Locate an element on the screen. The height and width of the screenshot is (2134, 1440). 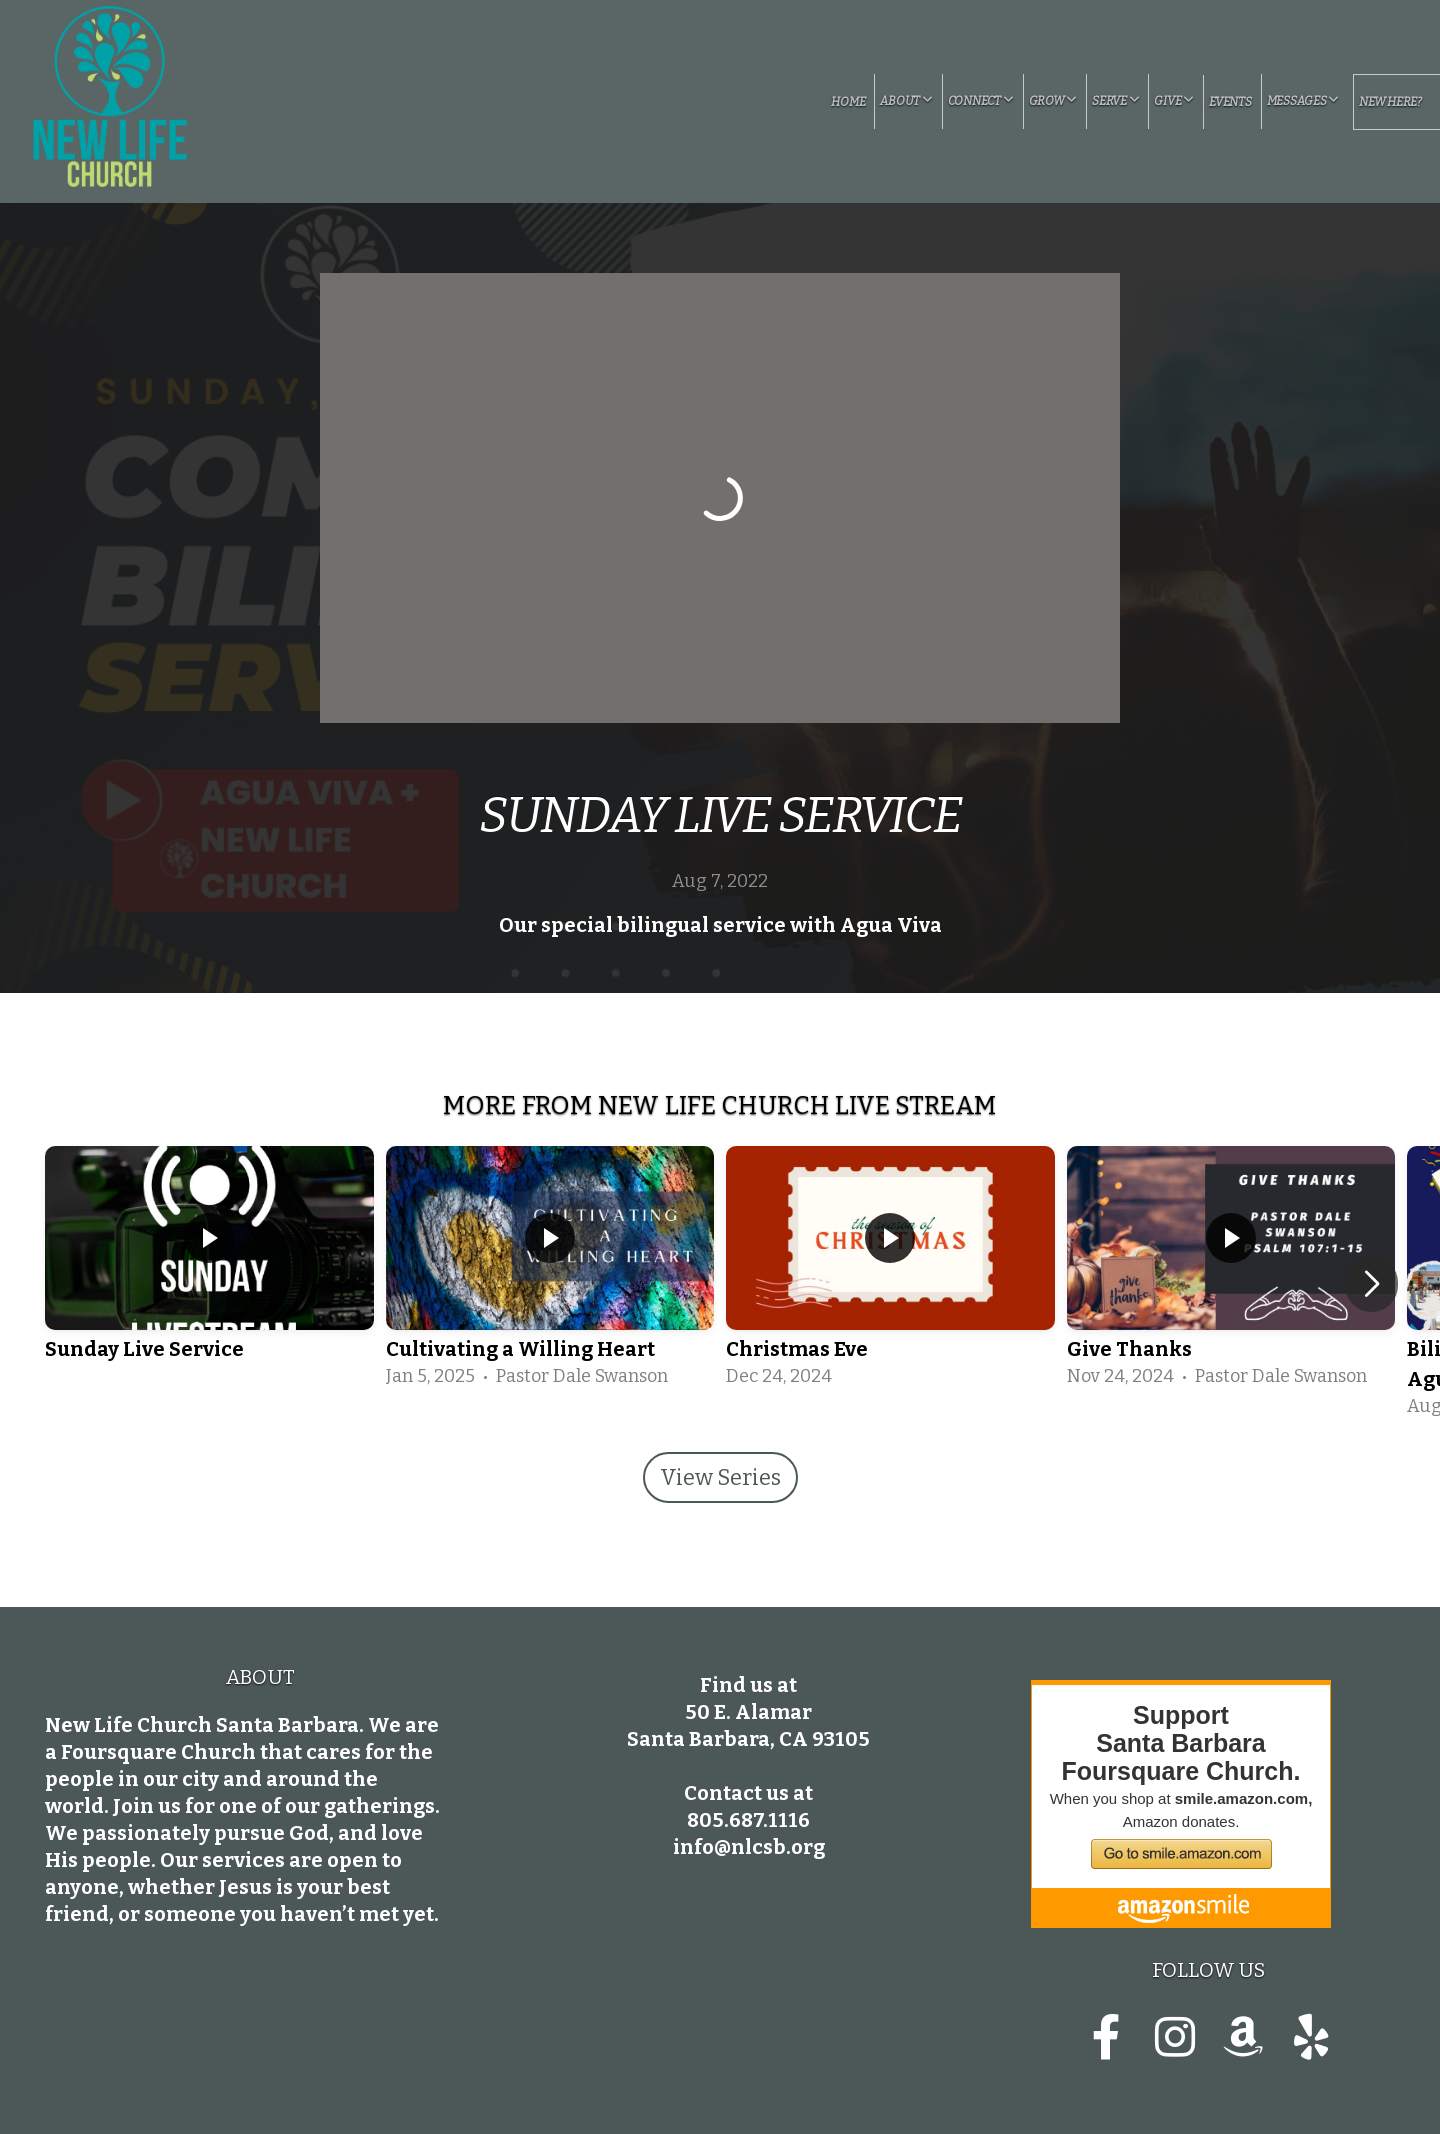
About is located at coordinates (906, 101).